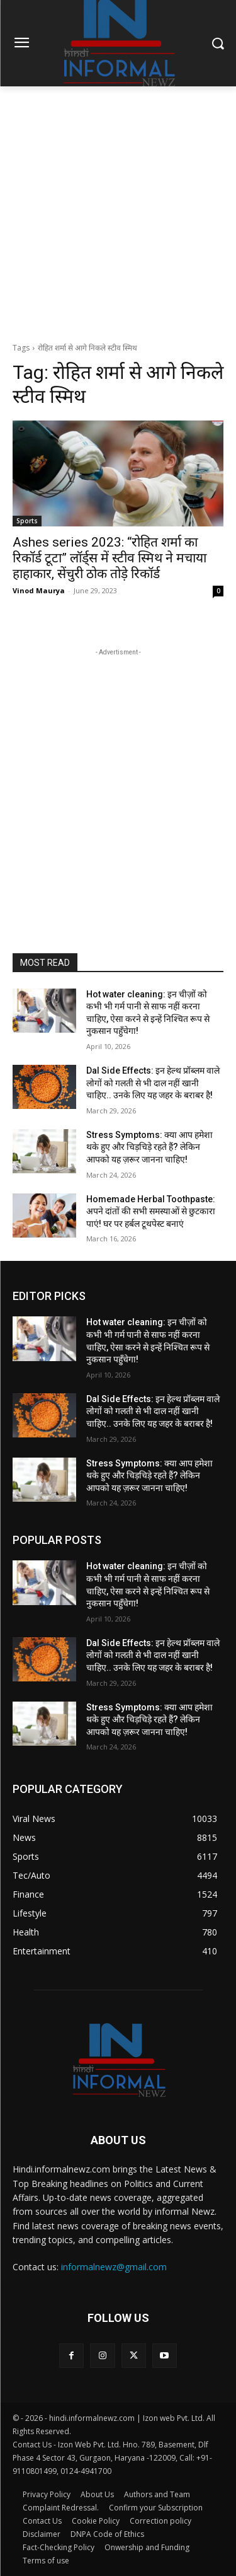  Describe the element at coordinates (39, 590) in the screenshot. I see `Vinod Maurya` at that location.